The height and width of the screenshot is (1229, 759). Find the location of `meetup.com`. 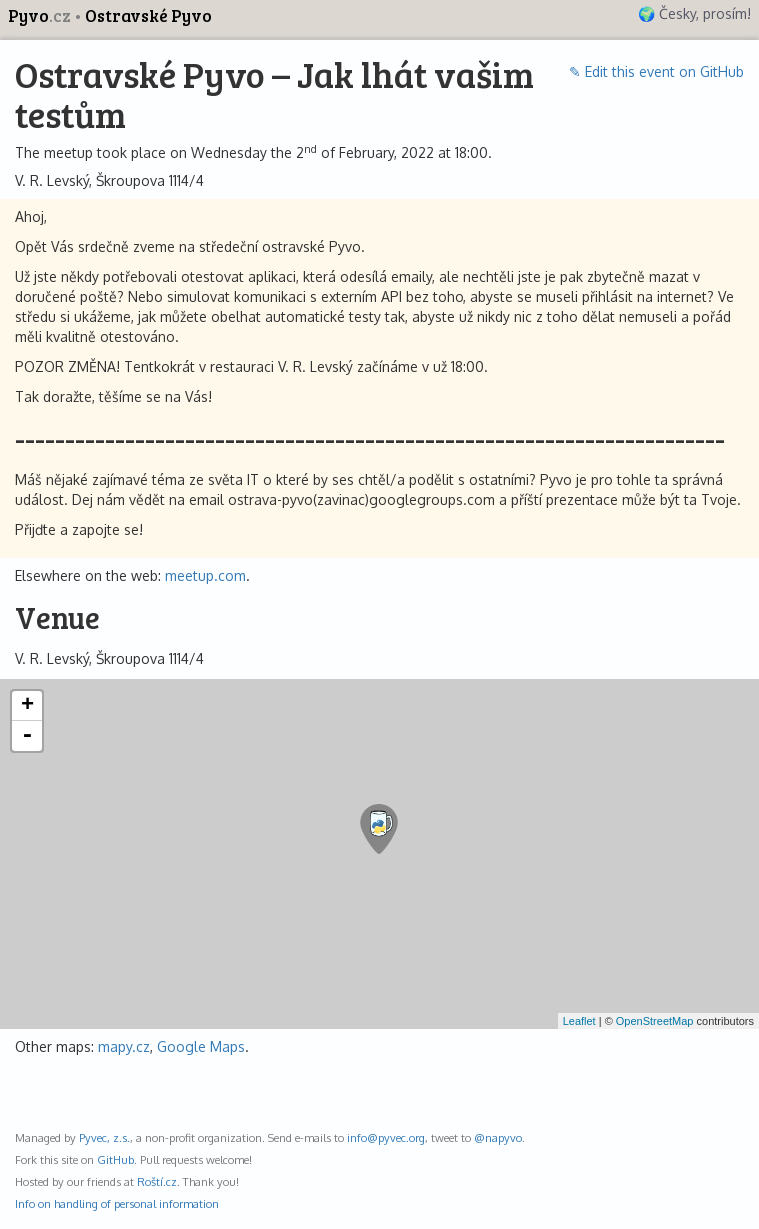

meetup.com is located at coordinates (205, 575).